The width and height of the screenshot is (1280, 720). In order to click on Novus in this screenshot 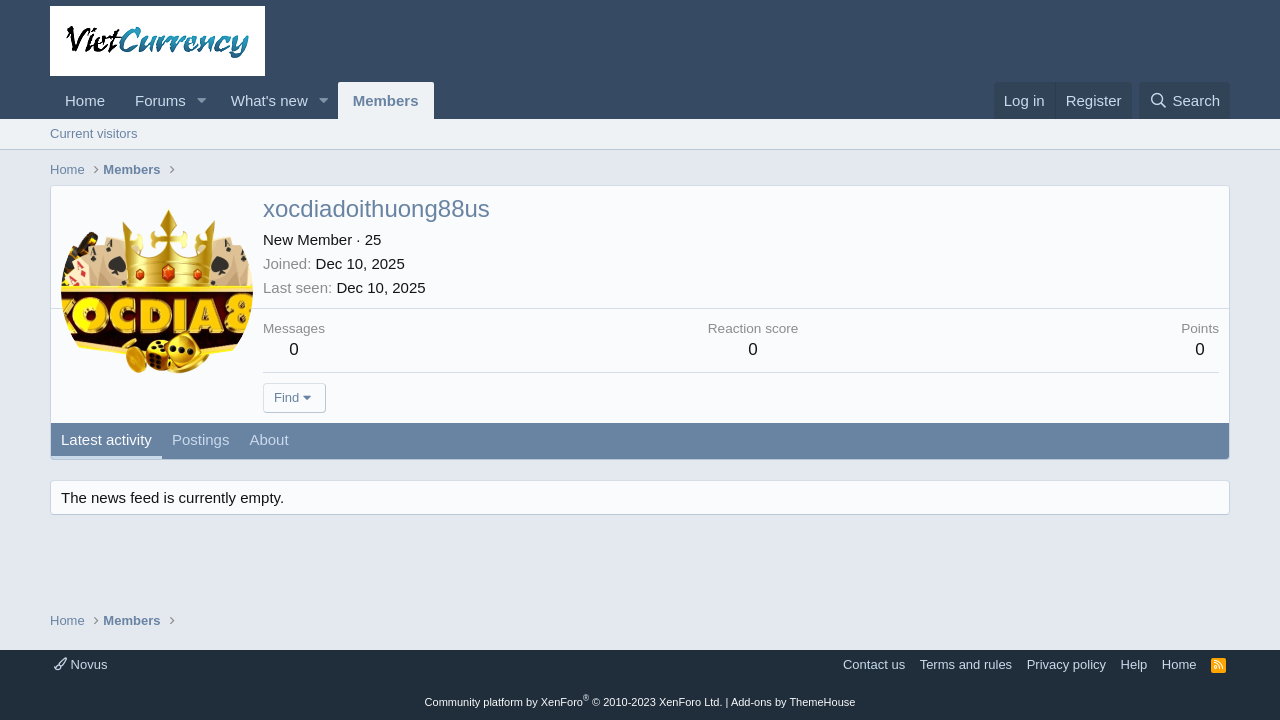, I will do `click(80, 664)`.